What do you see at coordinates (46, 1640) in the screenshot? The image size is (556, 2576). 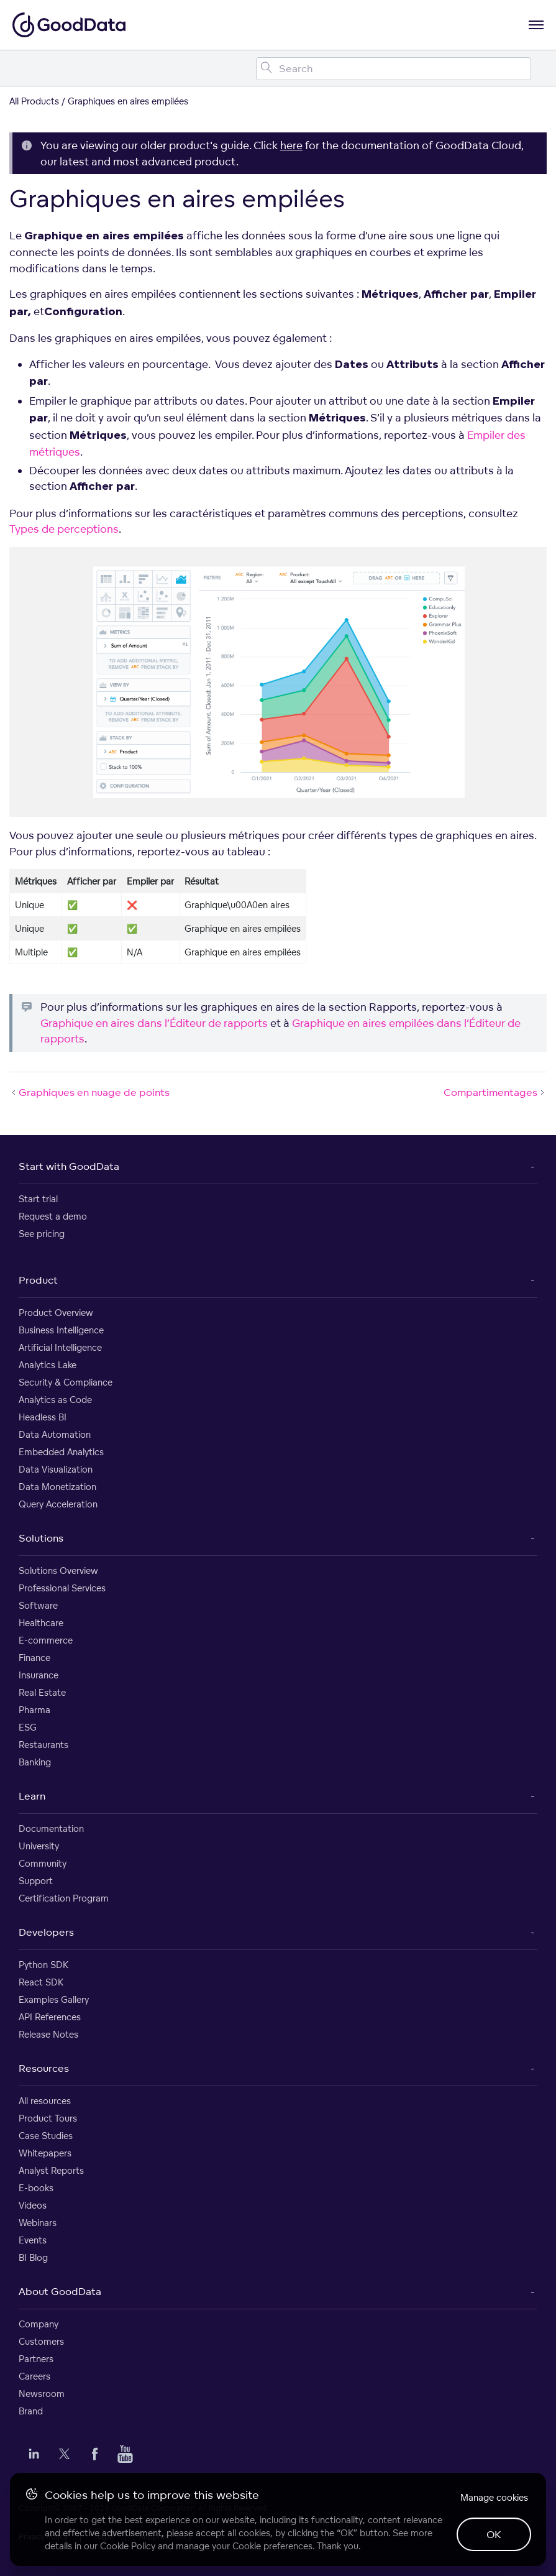 I see `E-commerce` at bounding box center [46, 1640].